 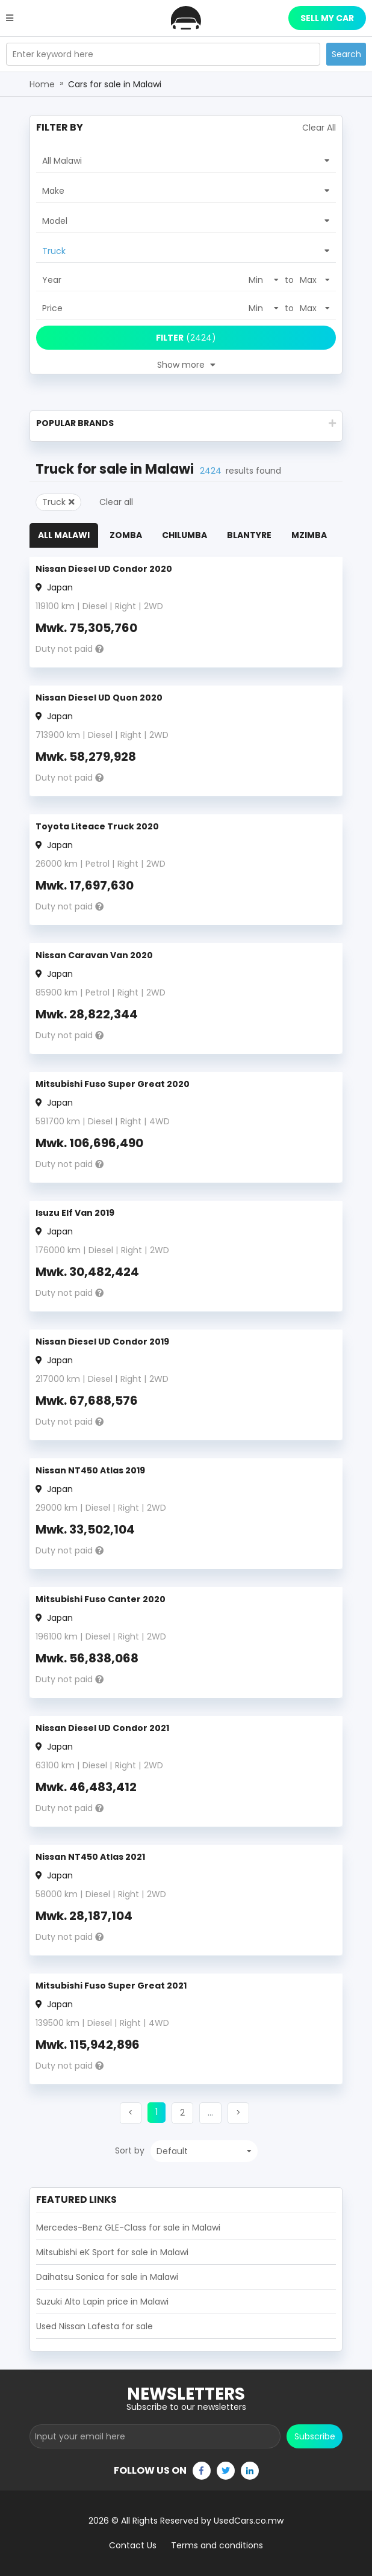 I want to click on Nissan Caravan Van 2020, so click(x=94, y=955).